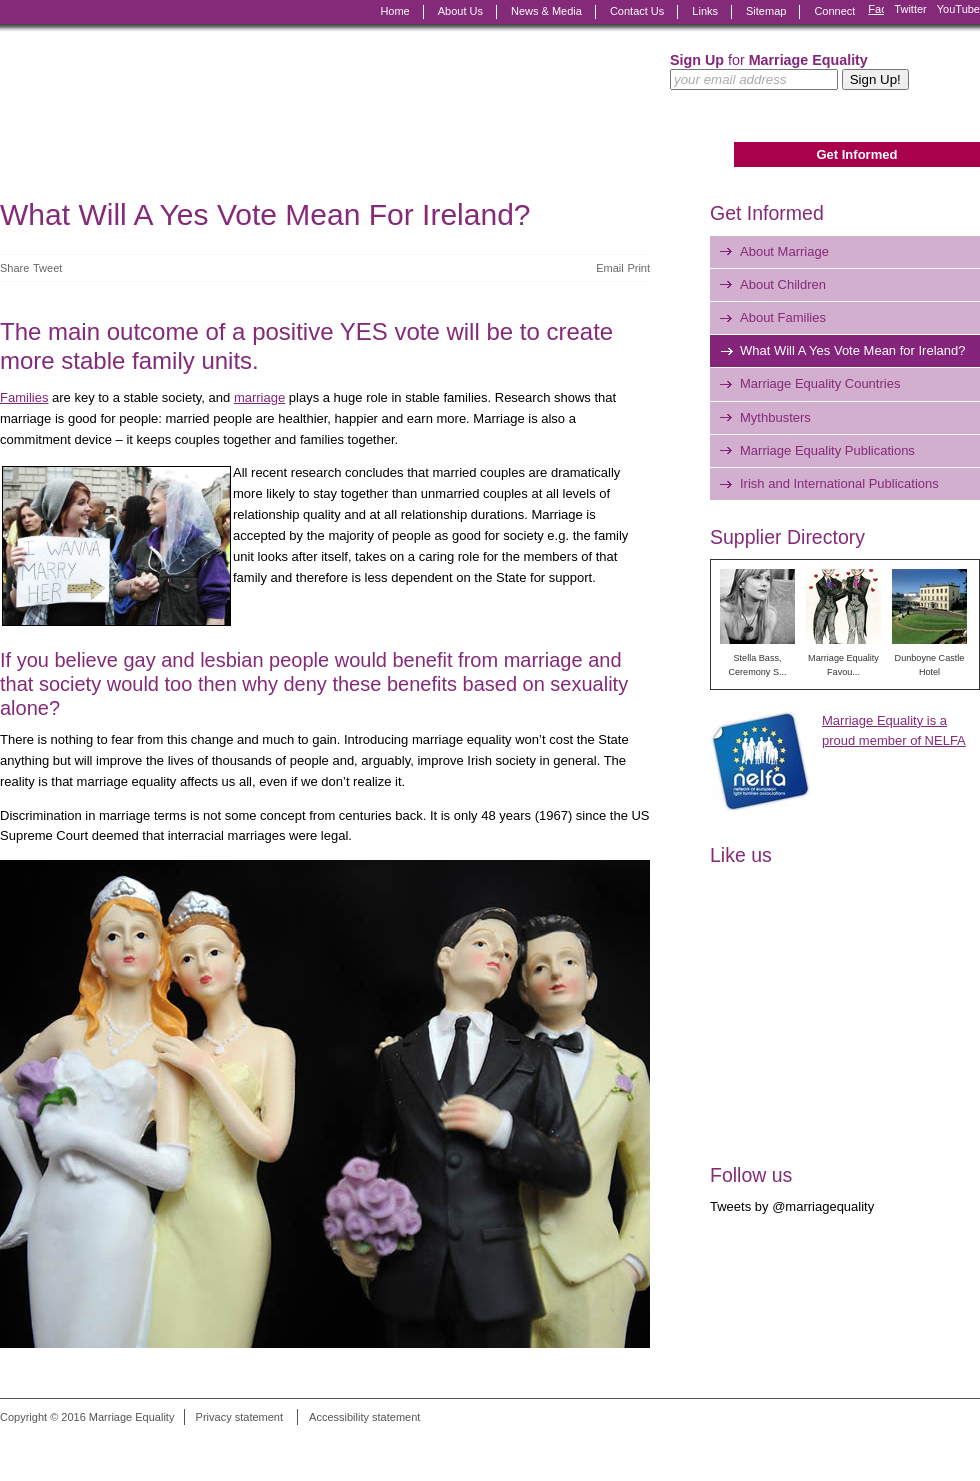  I want to click on Email, so click(610, 268).